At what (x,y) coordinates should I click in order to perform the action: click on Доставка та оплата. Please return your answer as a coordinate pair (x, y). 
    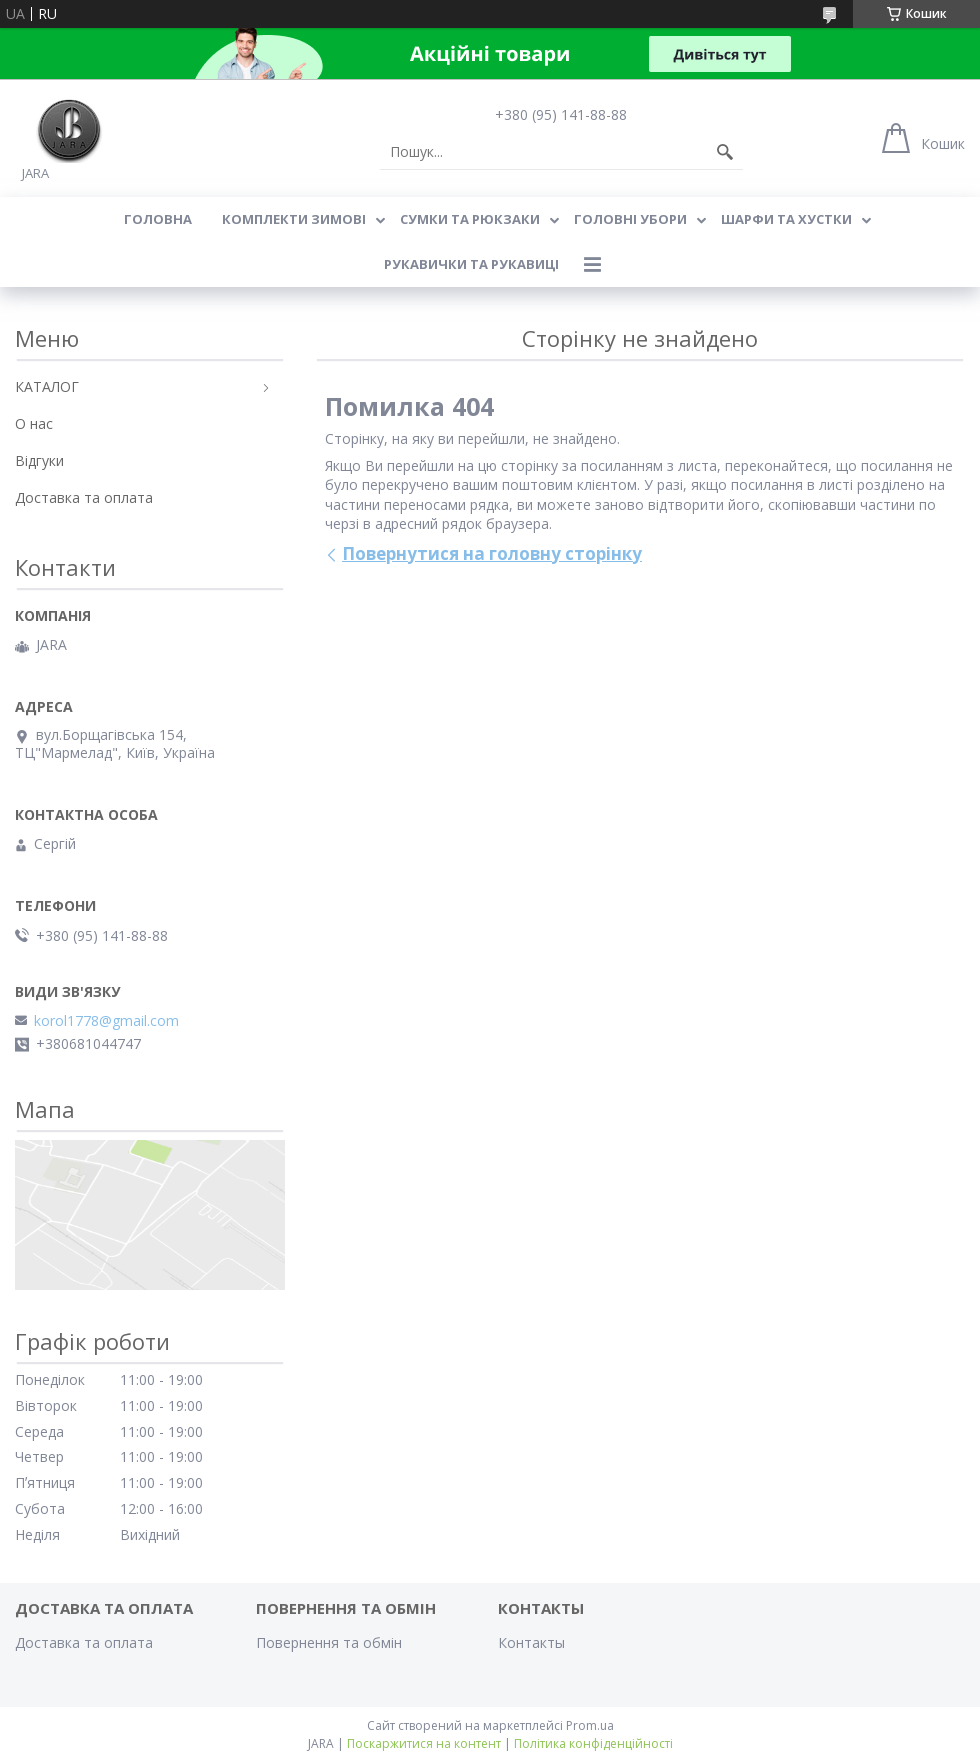
    Looking at the image, I should click on (84, 497).